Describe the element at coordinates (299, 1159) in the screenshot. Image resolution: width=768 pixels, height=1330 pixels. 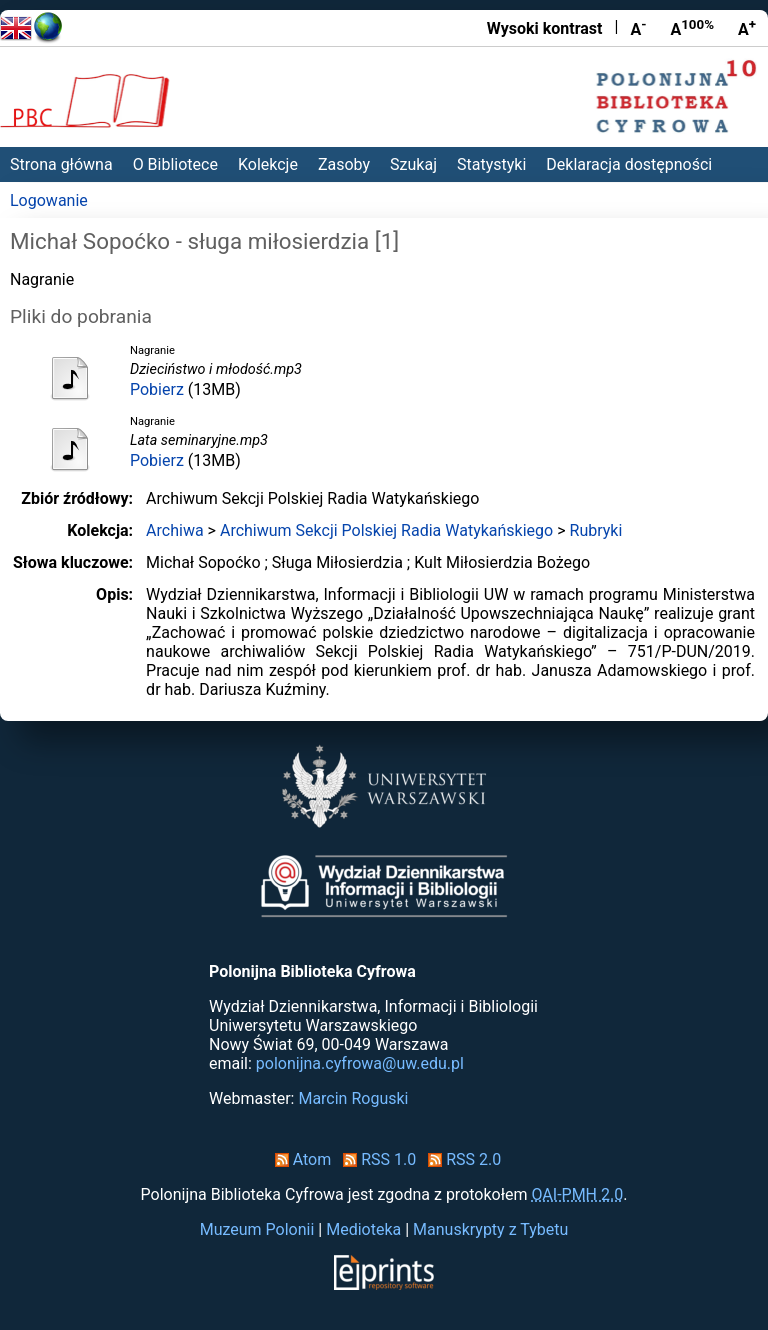
I see `Atom` at that location.